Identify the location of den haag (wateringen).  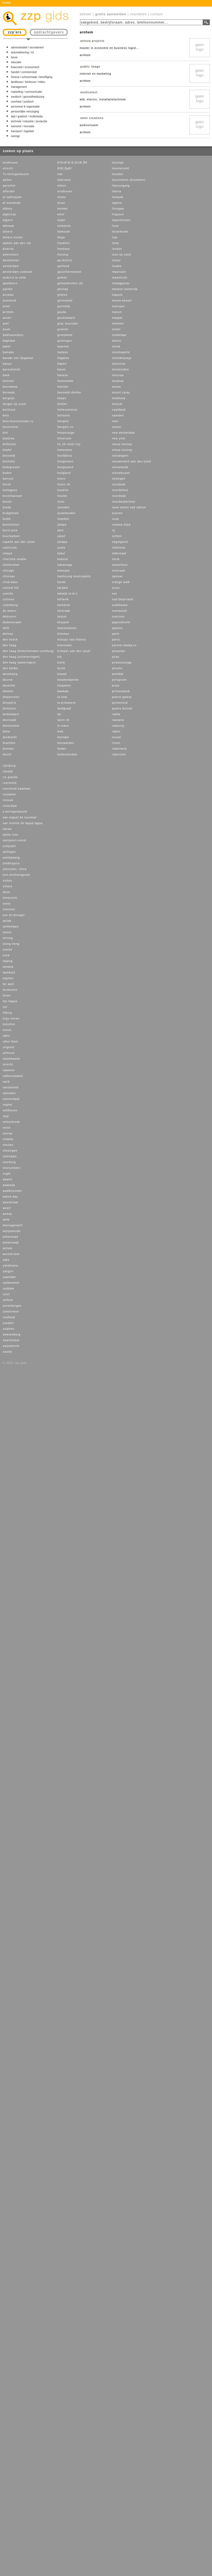
(19, 662).